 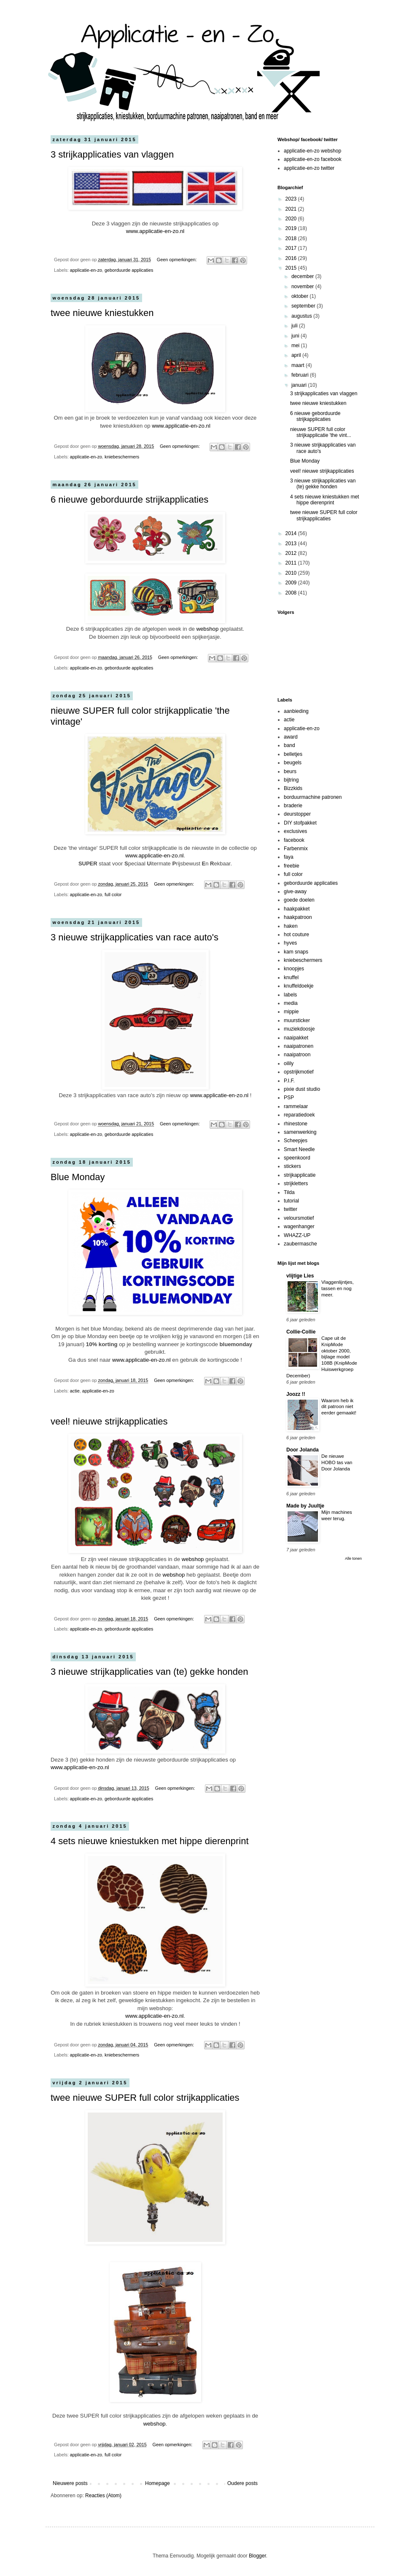 What do you see at coordinates (337, 1288) in the screenshot?
I see `Vlaggenlijntjes, tassen en nog meer.` at bounding box center [337, 1288].